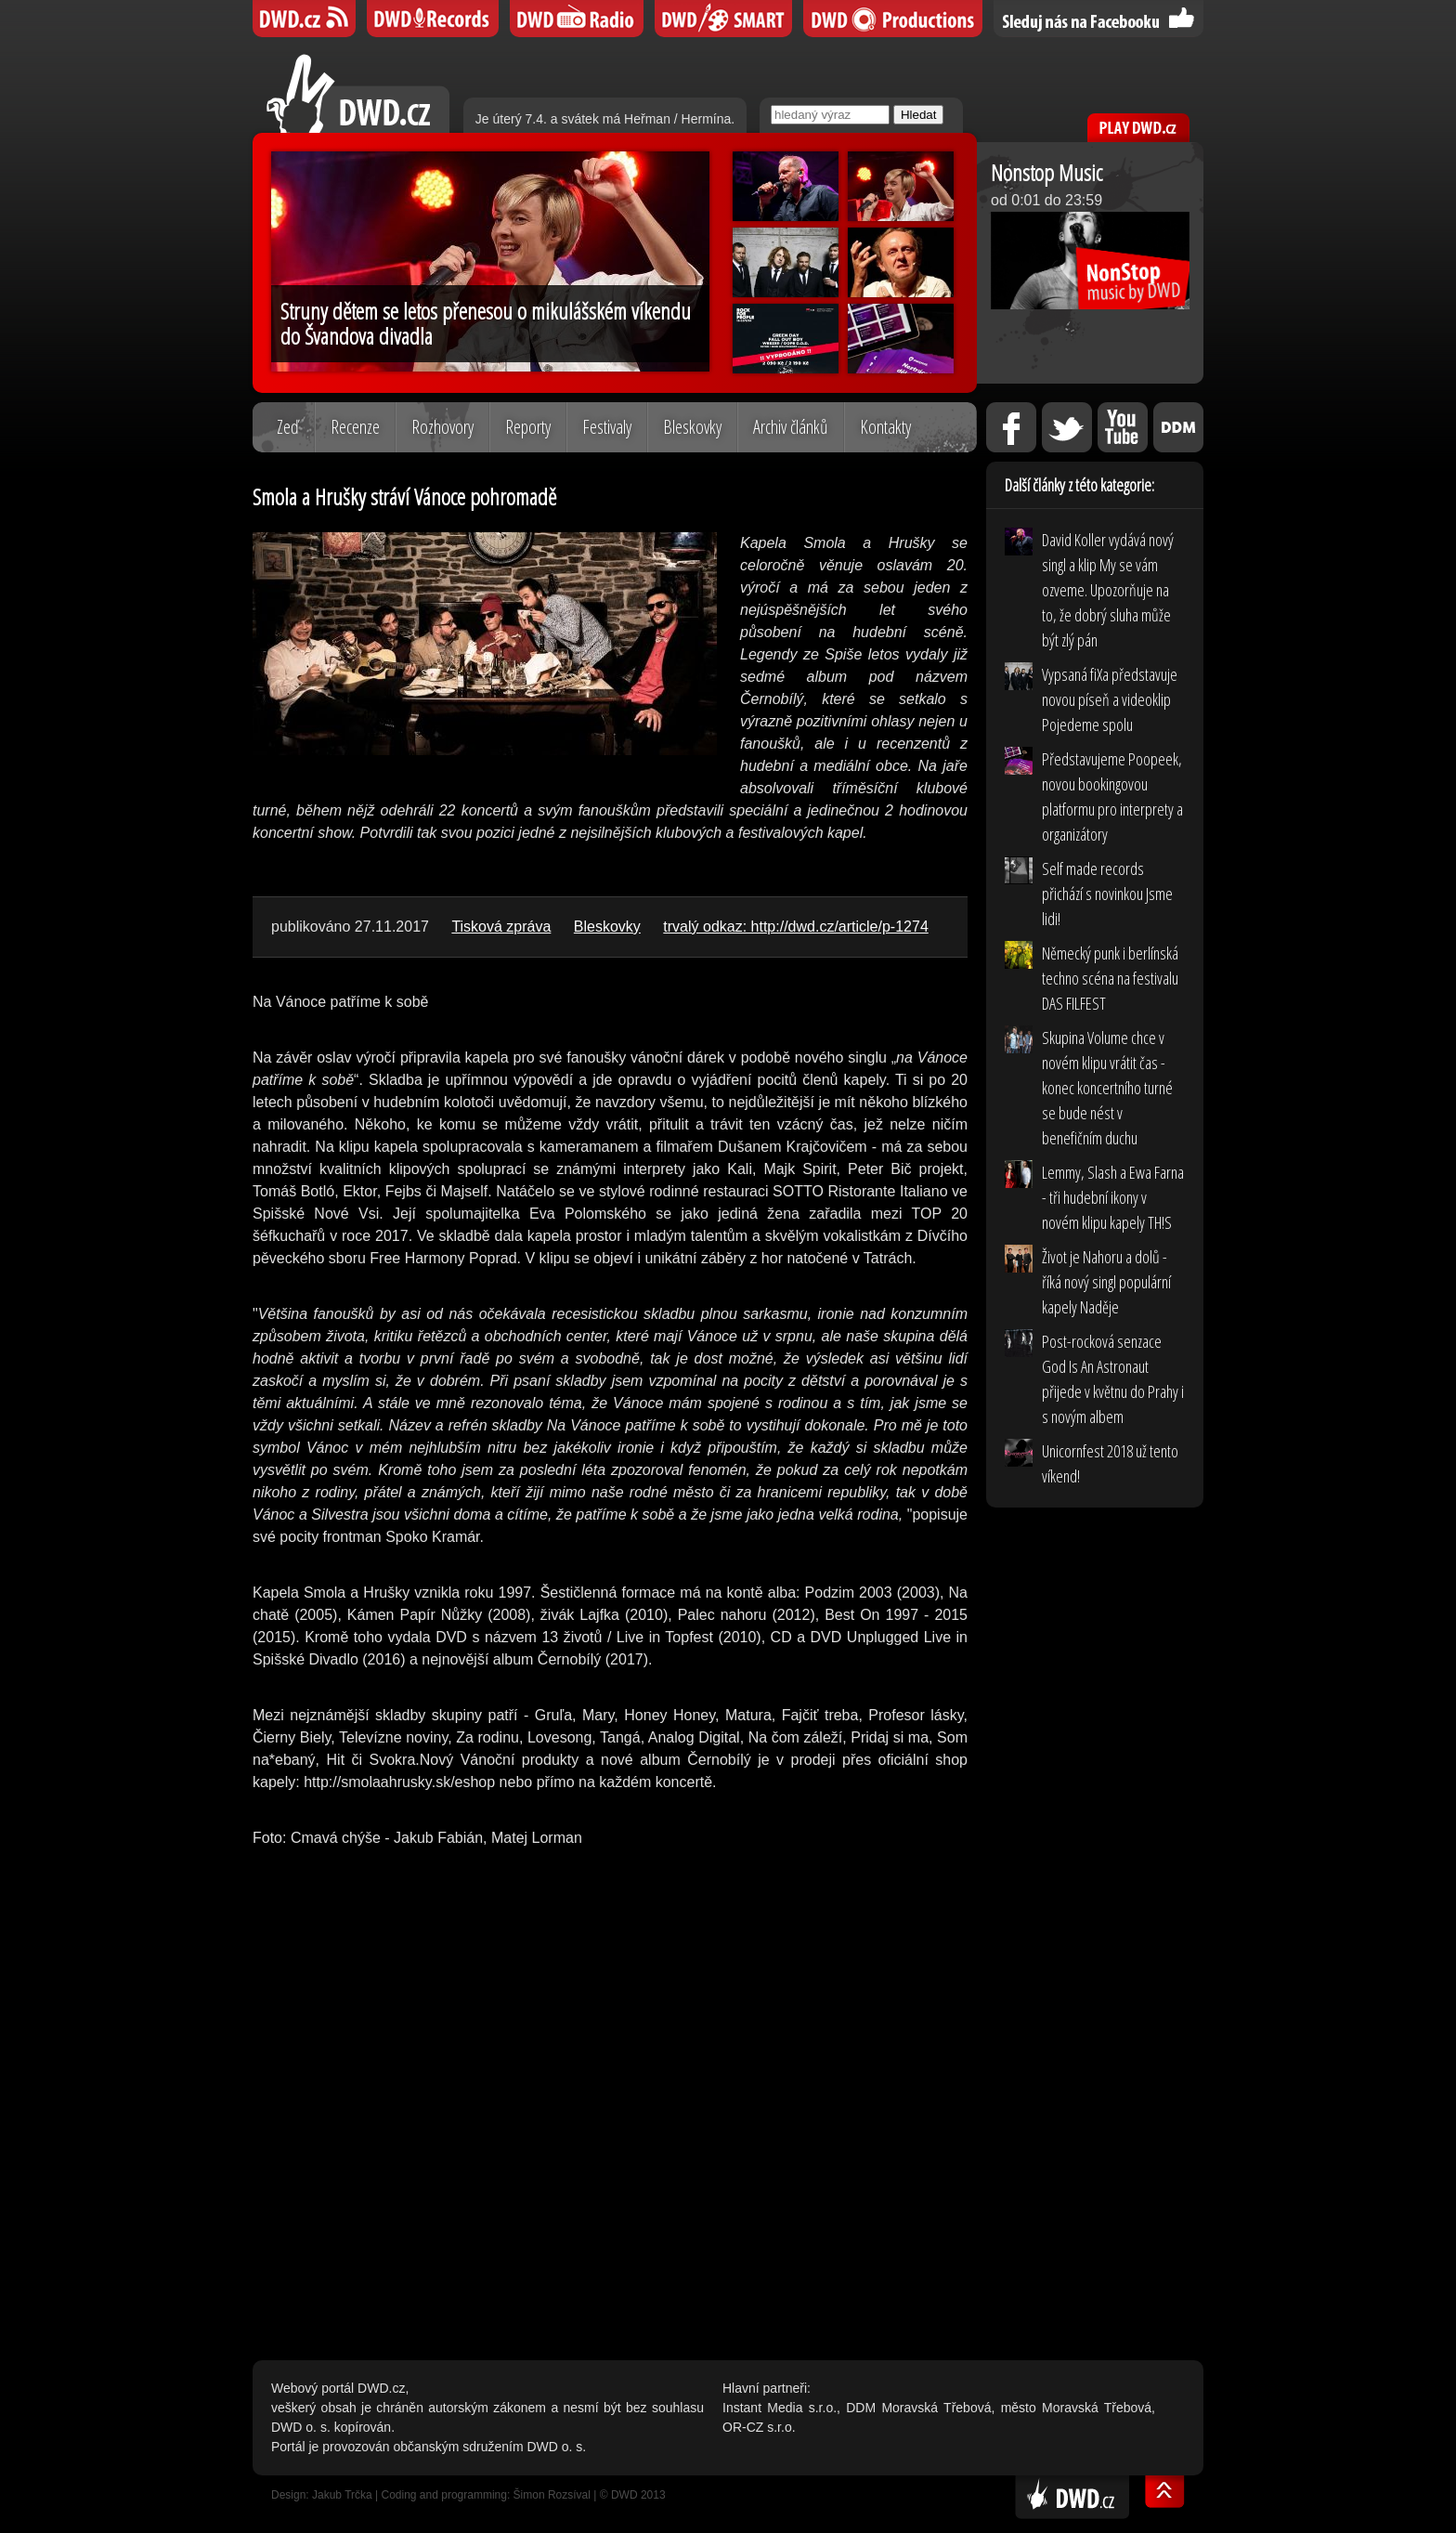  I want to click on DWD iRádio, so click(577, 18).